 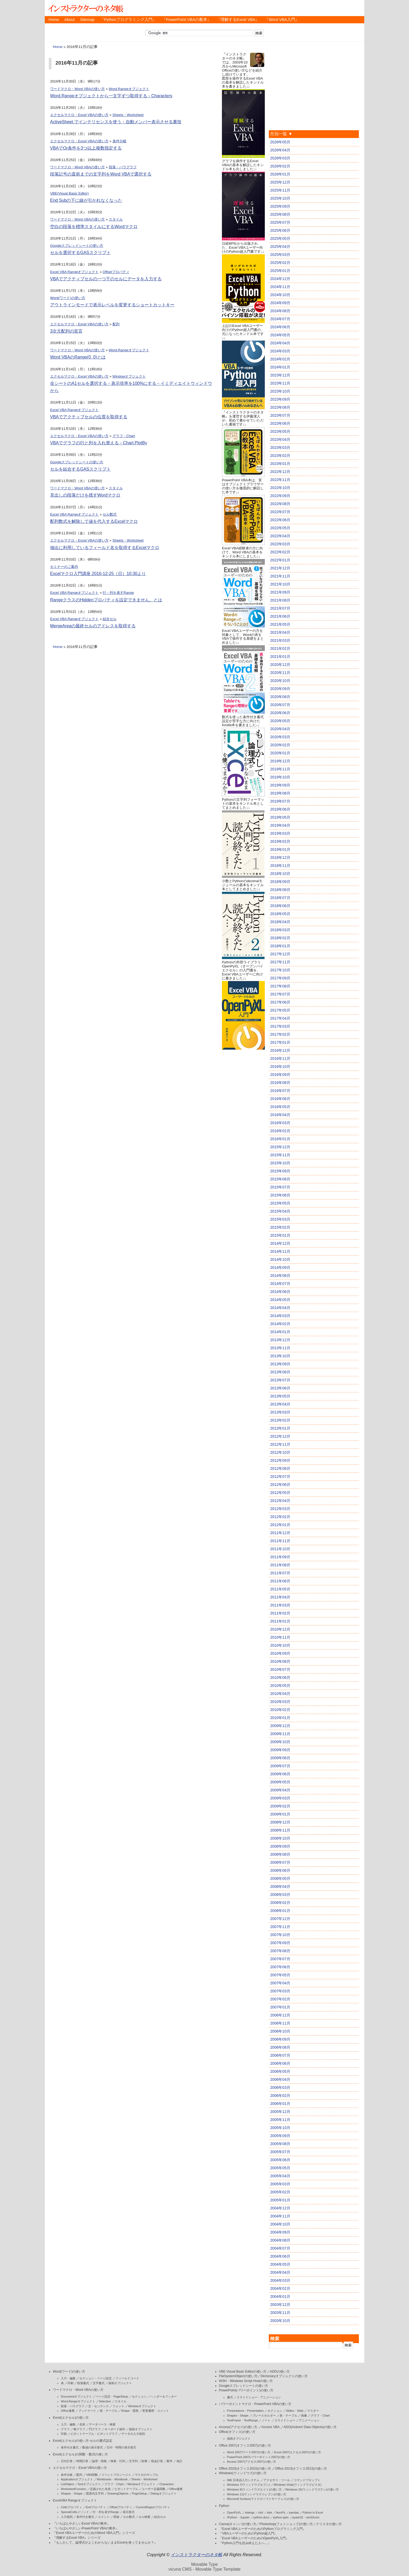 What do you see at coordinates (280, 592) in the screenshot?
I see `2021年09月` at bounding box center [280, 592].